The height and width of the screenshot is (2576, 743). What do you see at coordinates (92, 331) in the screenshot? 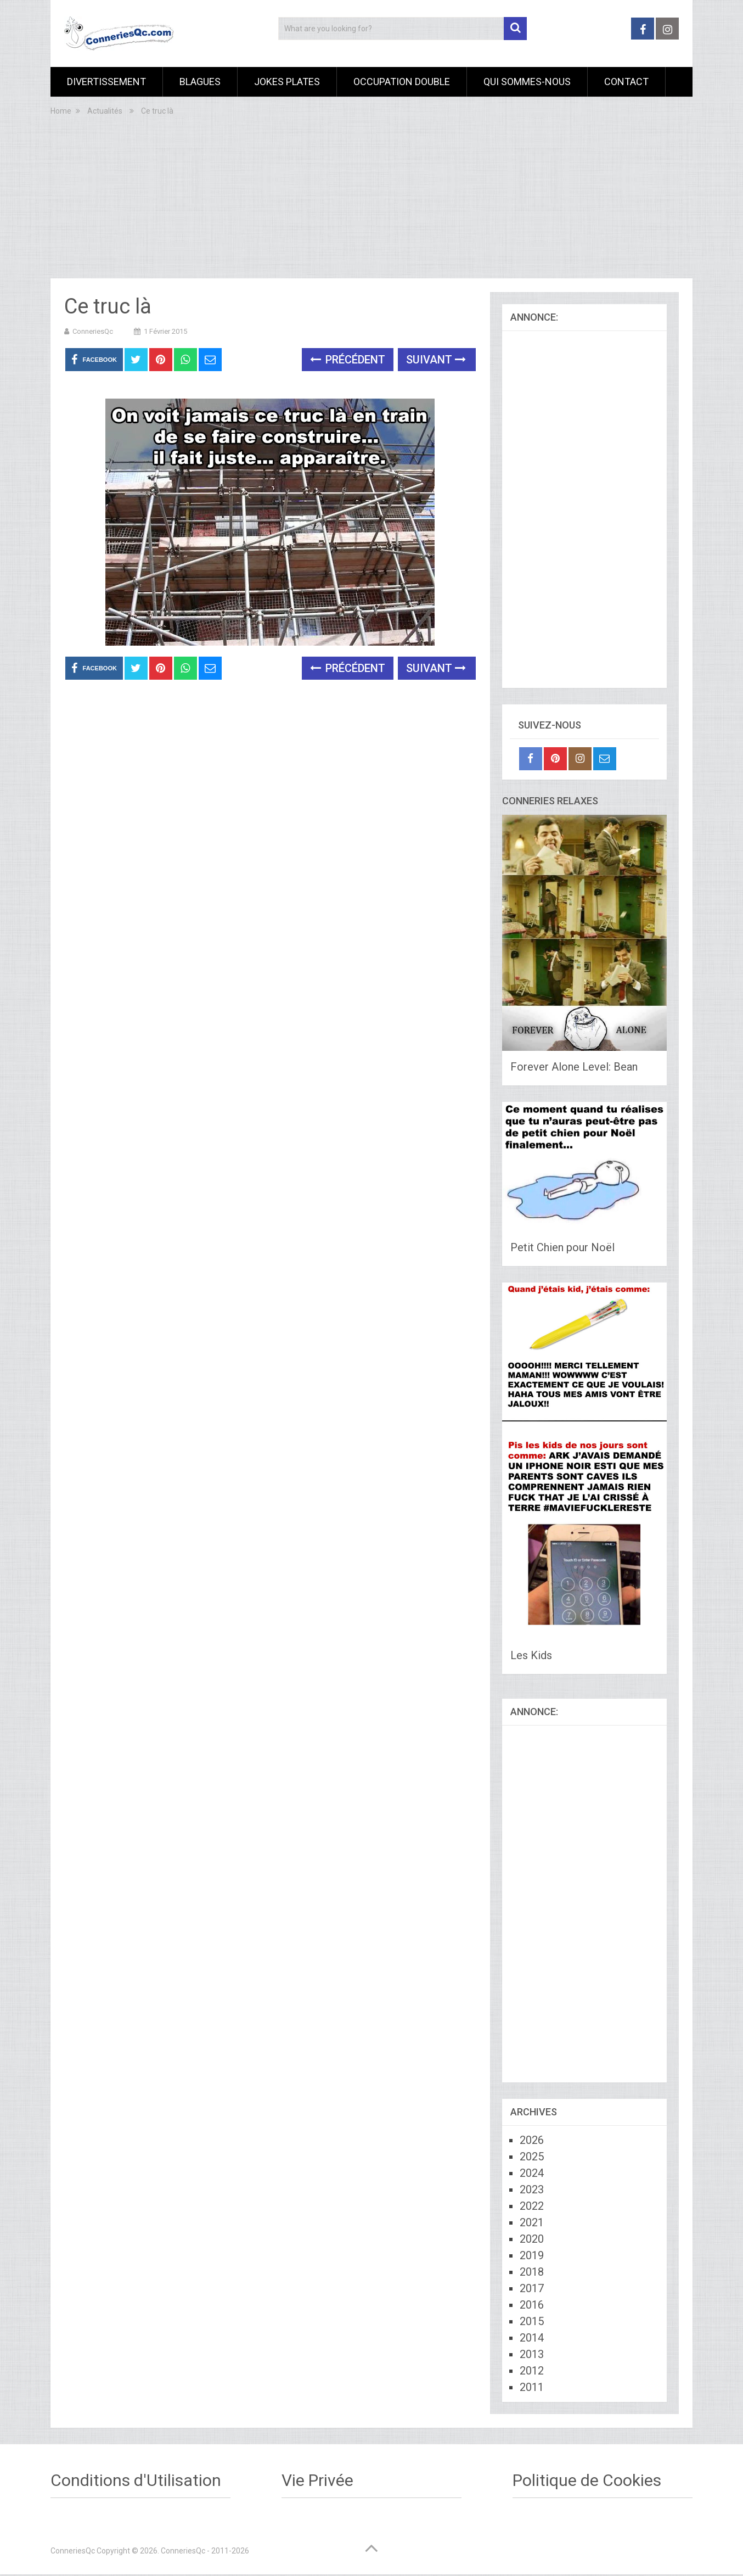
I see `ConneriesQc` at bounding box center [92, 331].